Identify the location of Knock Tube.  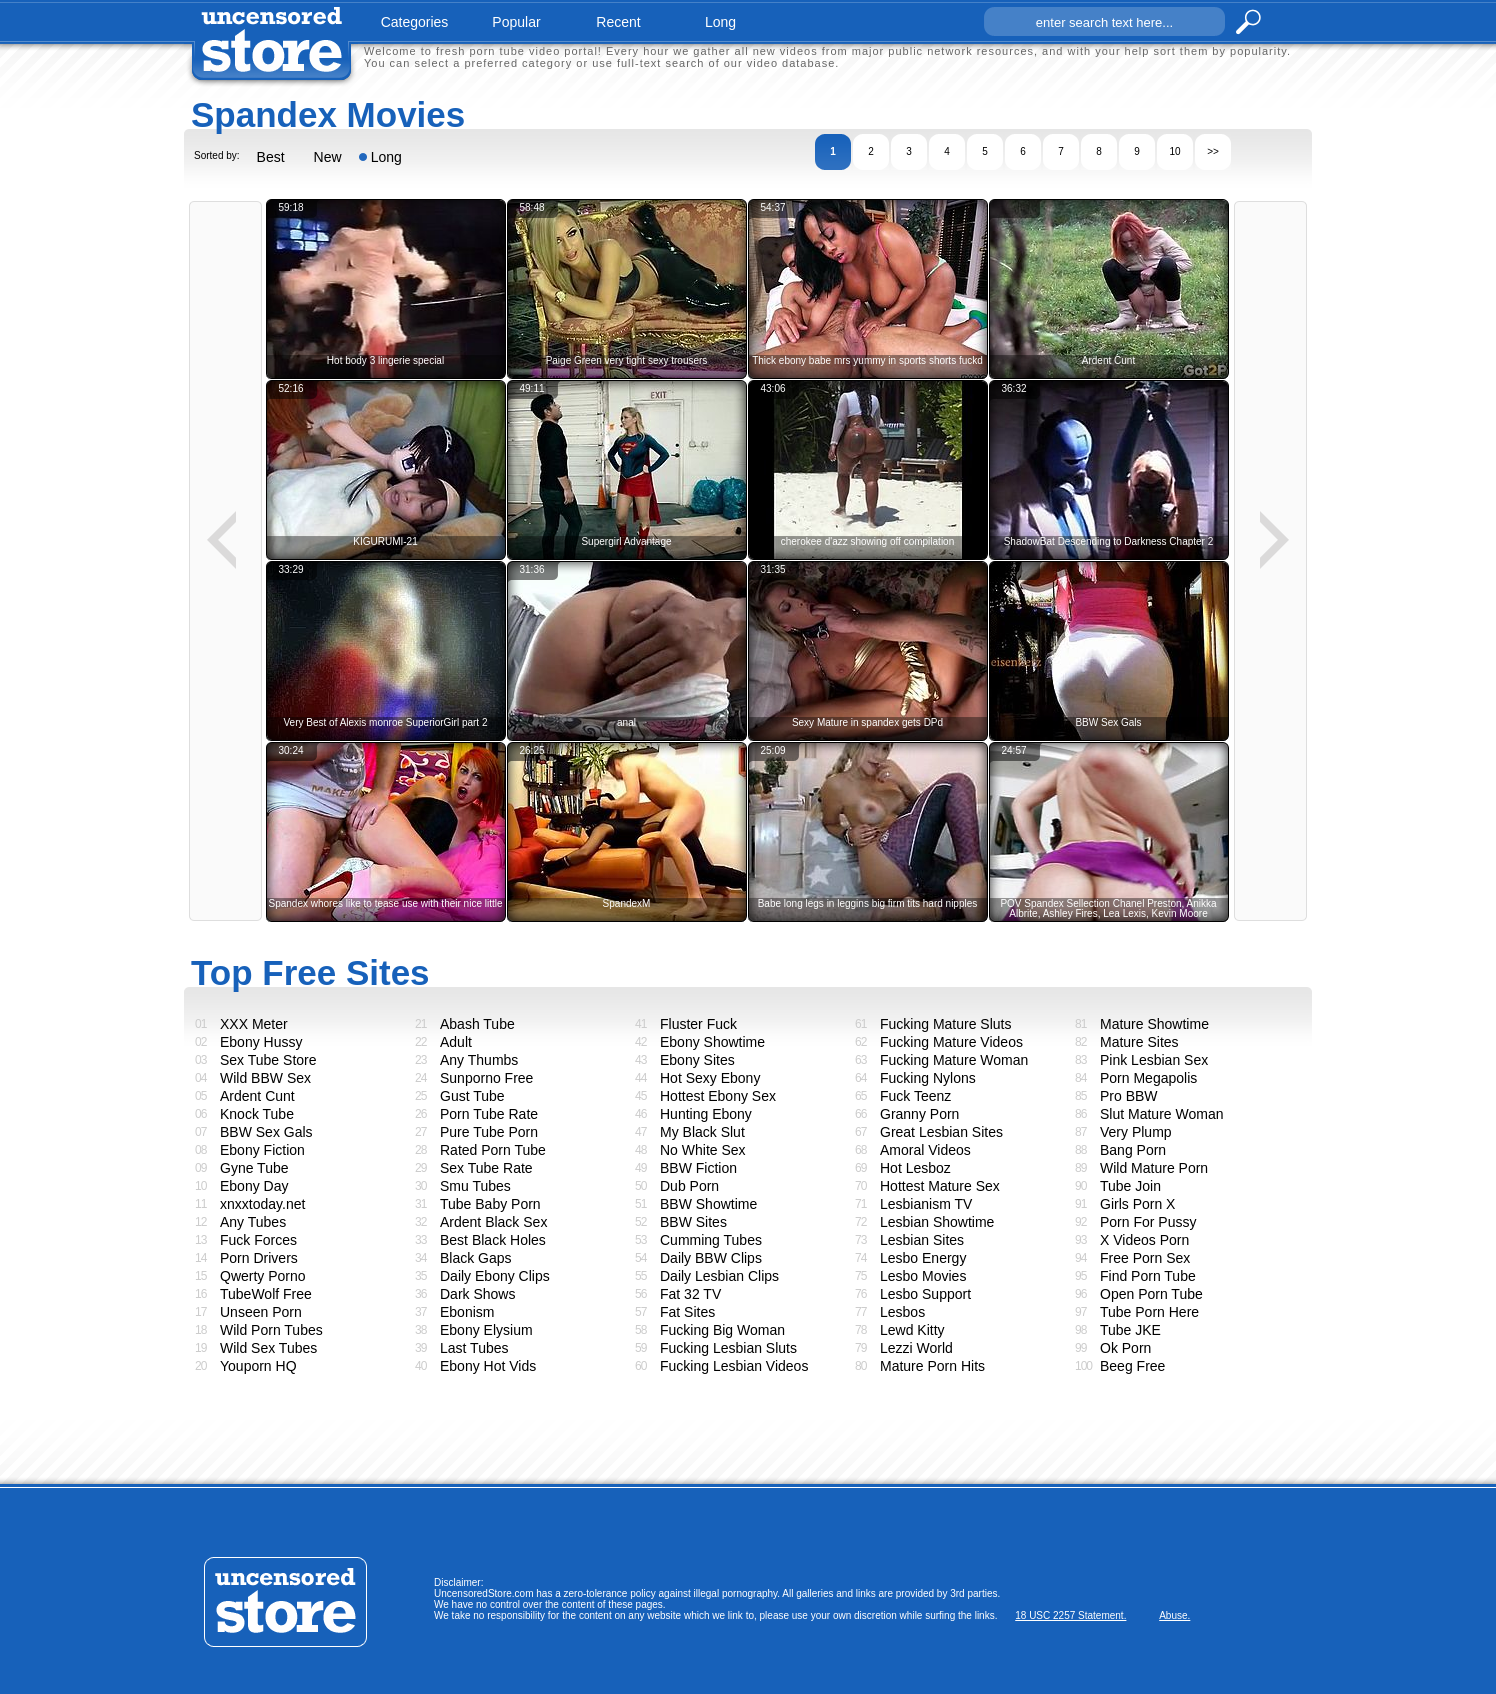
(257, 1114).